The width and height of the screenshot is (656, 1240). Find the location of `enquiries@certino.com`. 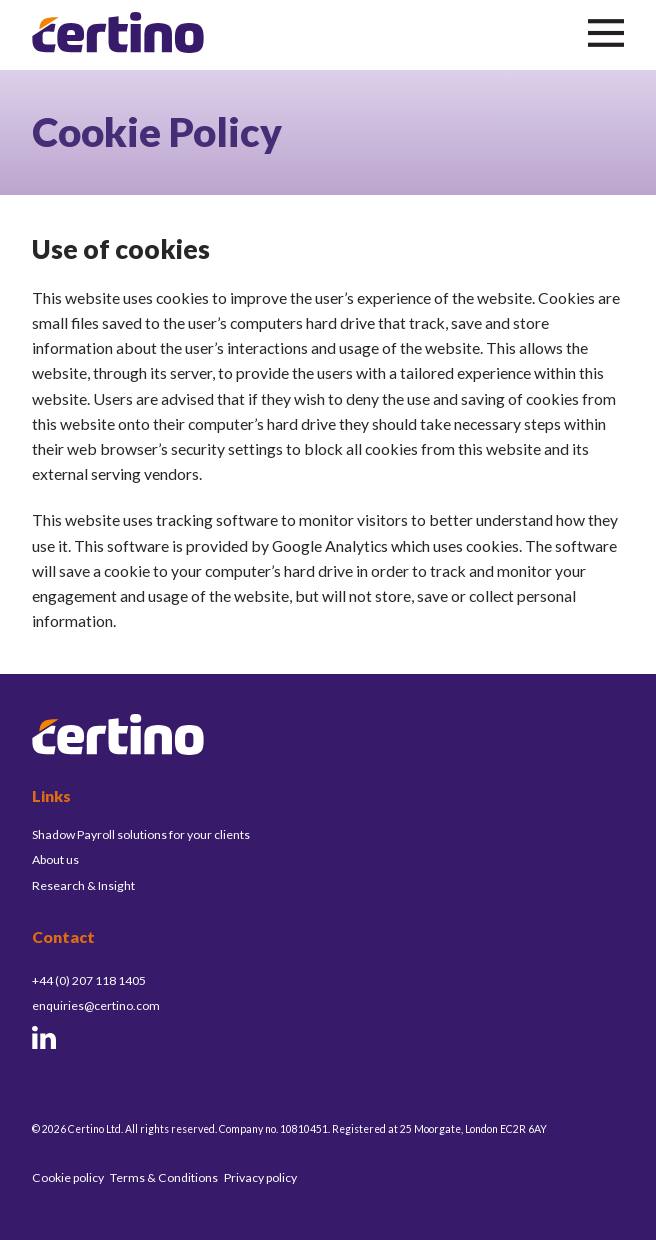

enquiries@certino.com is located at coordinates (96, 1005).